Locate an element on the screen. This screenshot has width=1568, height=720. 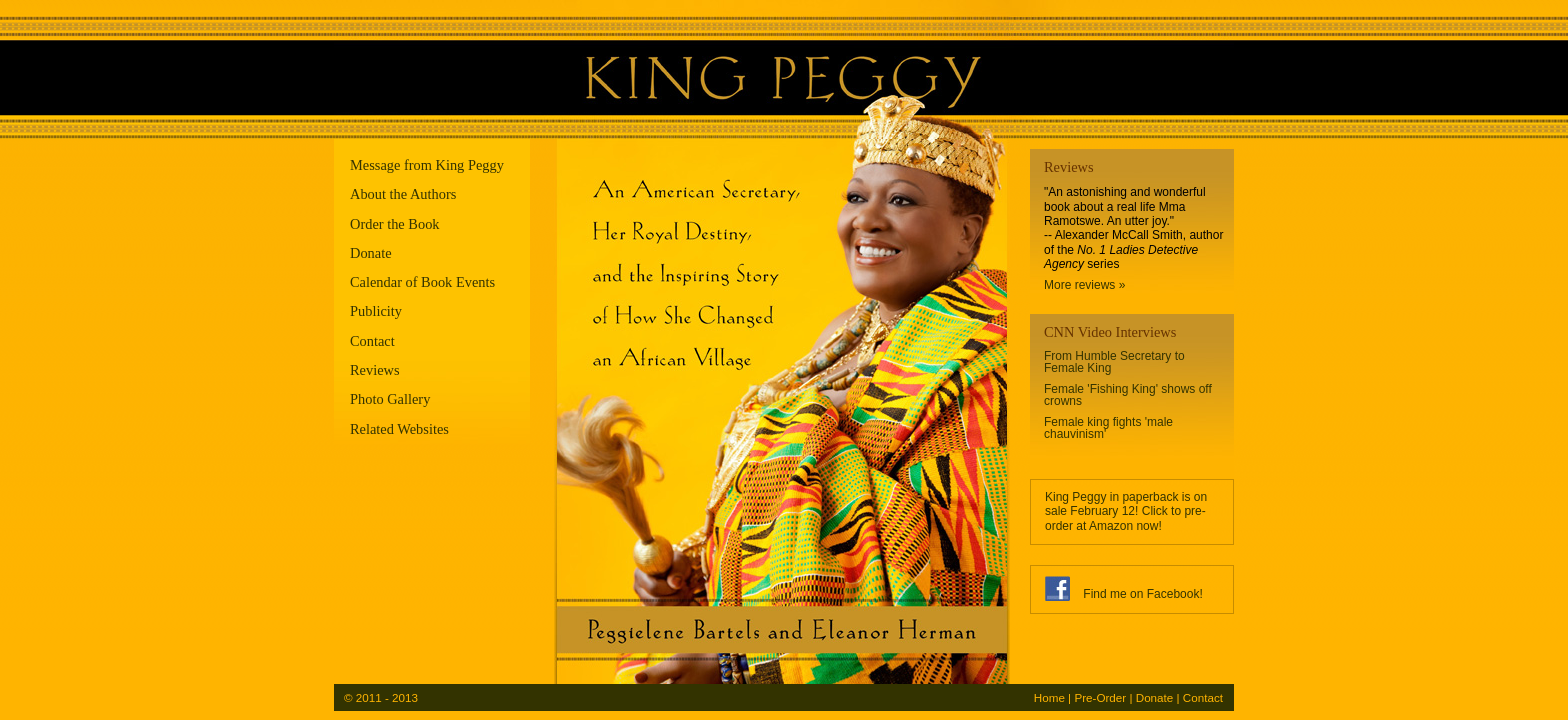
Donate is located at coordinates (371, 253).